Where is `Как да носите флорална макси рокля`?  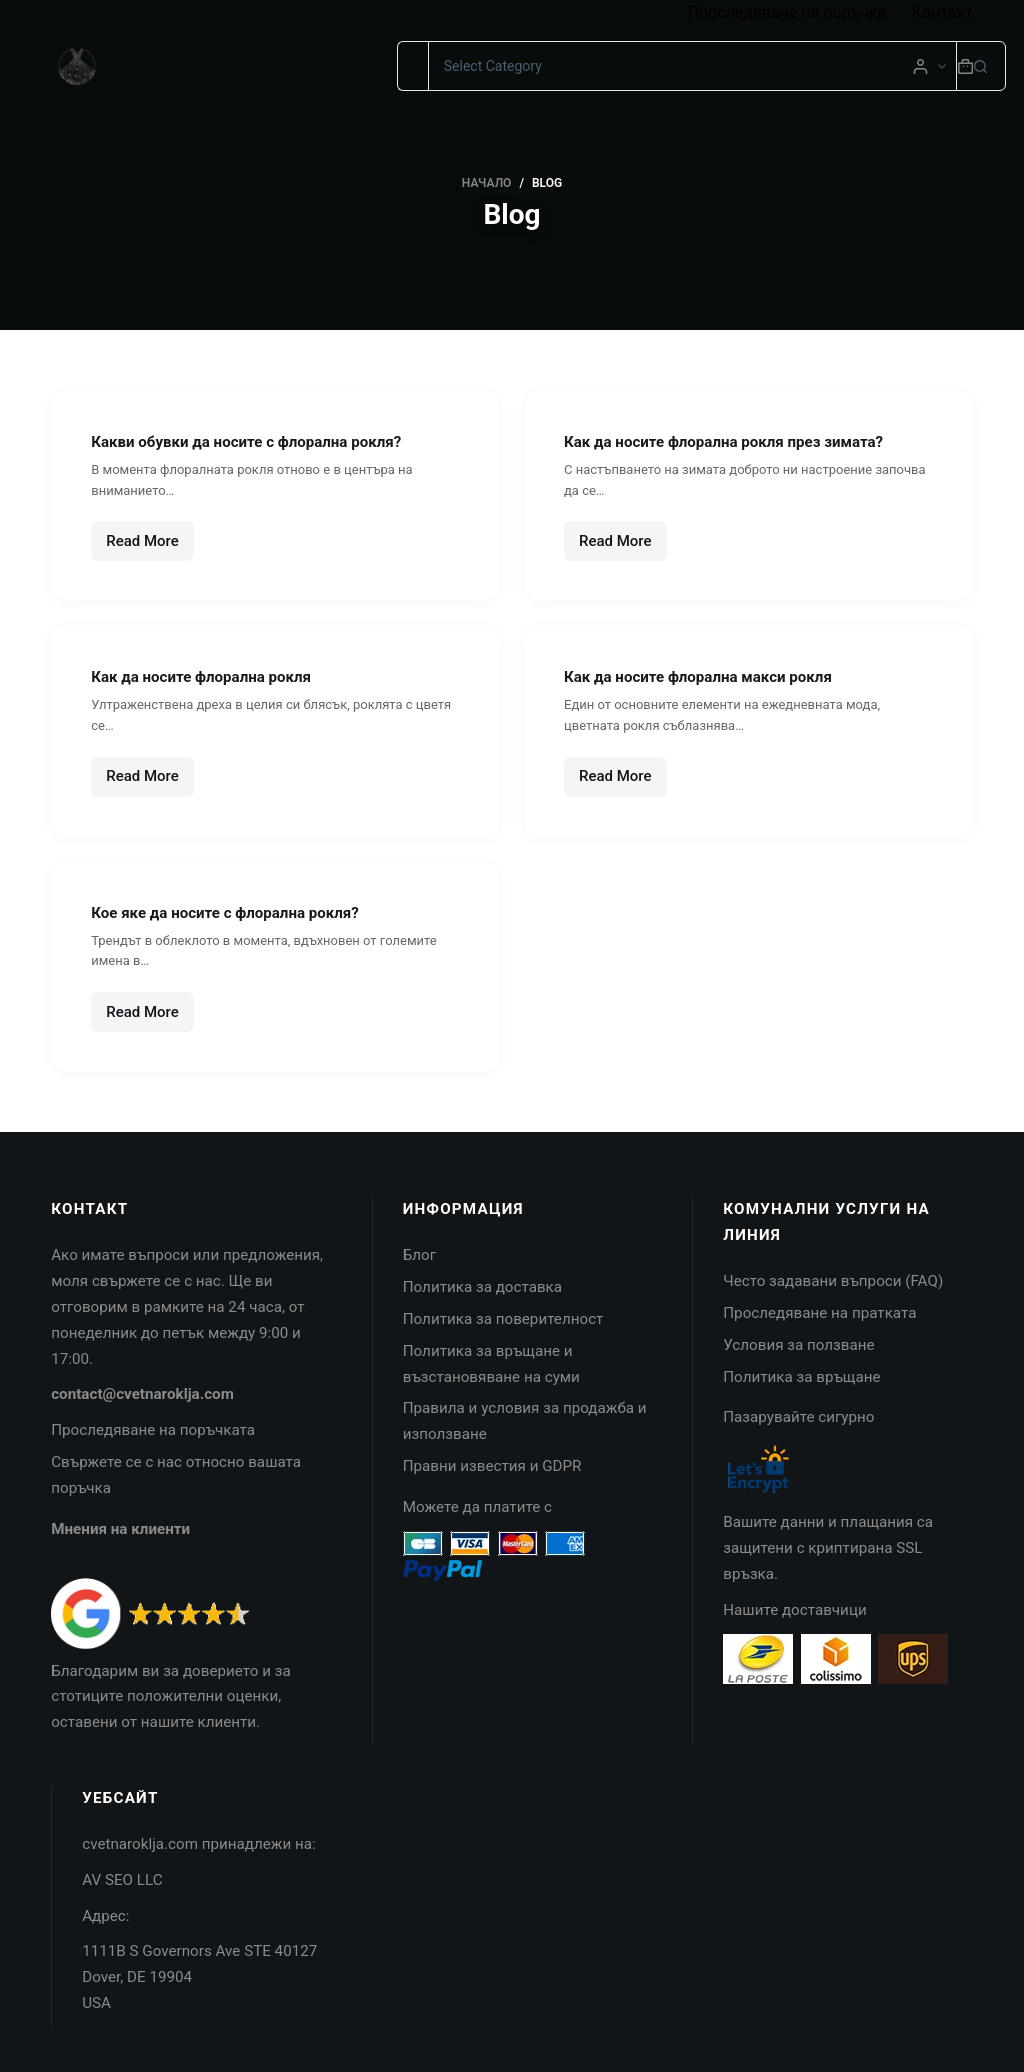
Как да носите флорална макси рокля is located at coordinates (715, 676).